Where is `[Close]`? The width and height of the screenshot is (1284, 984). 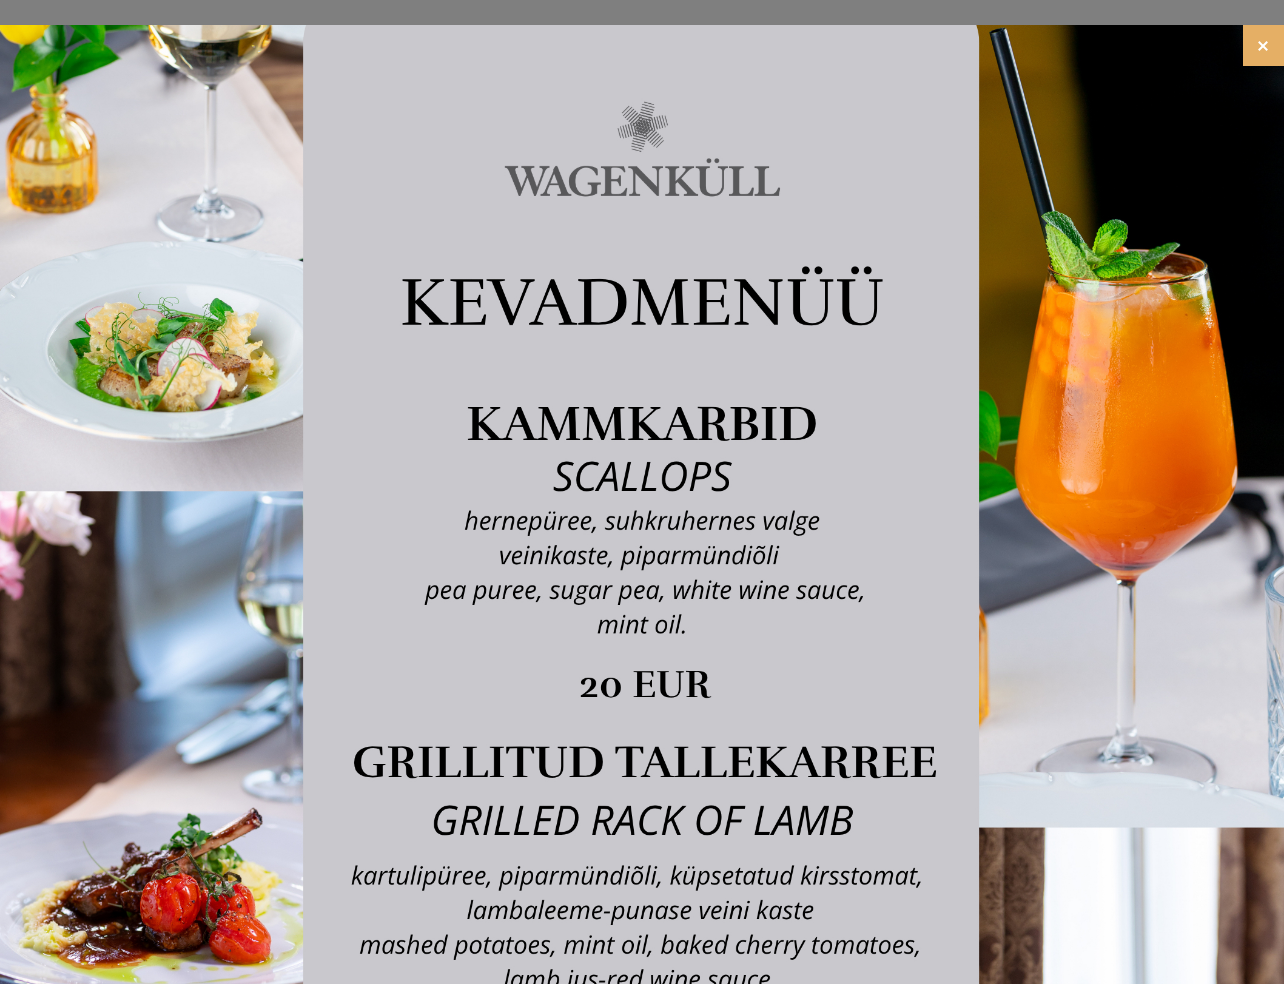
[Close] is located at coordinates (1263, 45).